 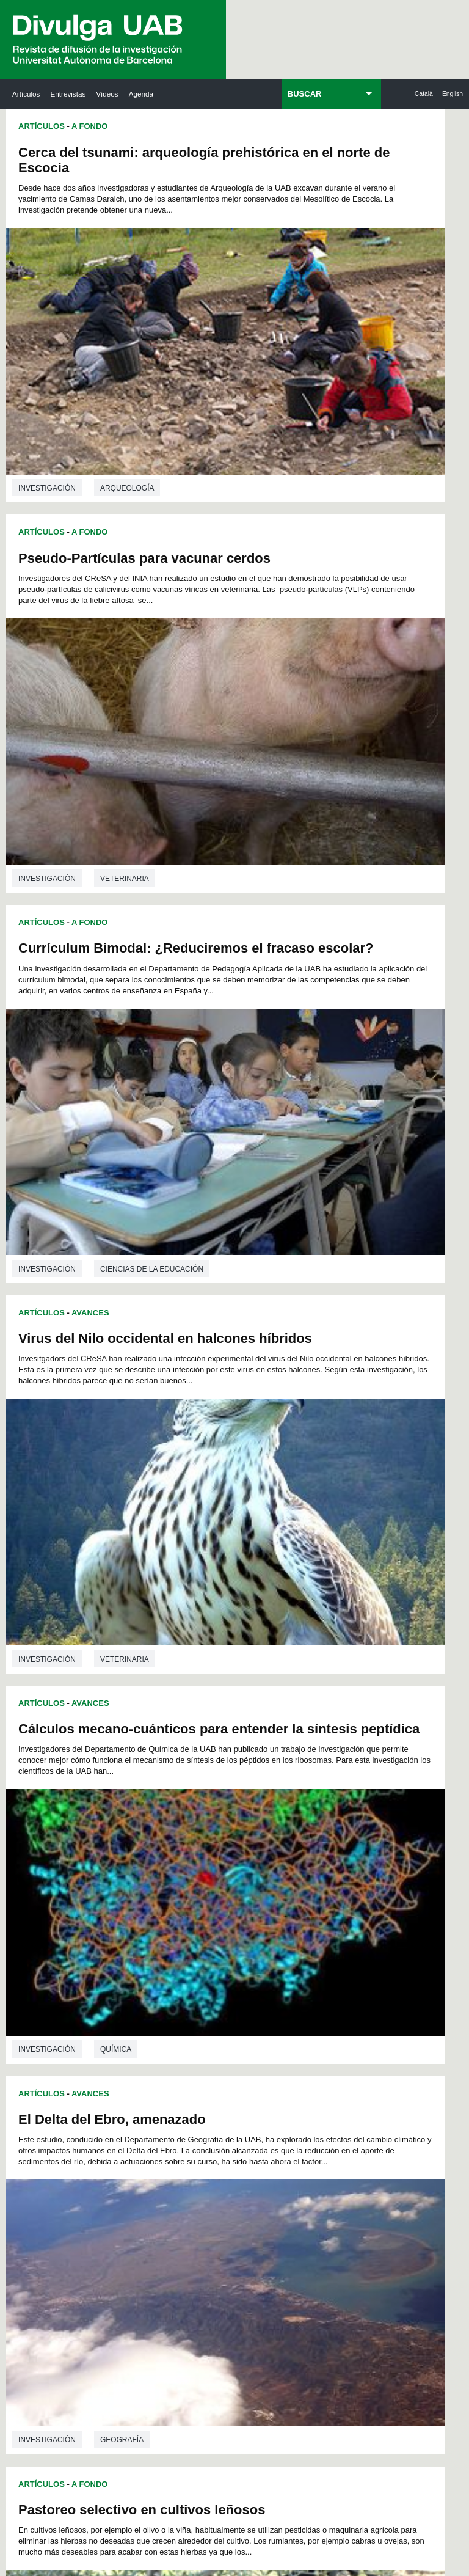 I want to click on Noticias de investigación en la UAB, so click(x=49, y=2046).